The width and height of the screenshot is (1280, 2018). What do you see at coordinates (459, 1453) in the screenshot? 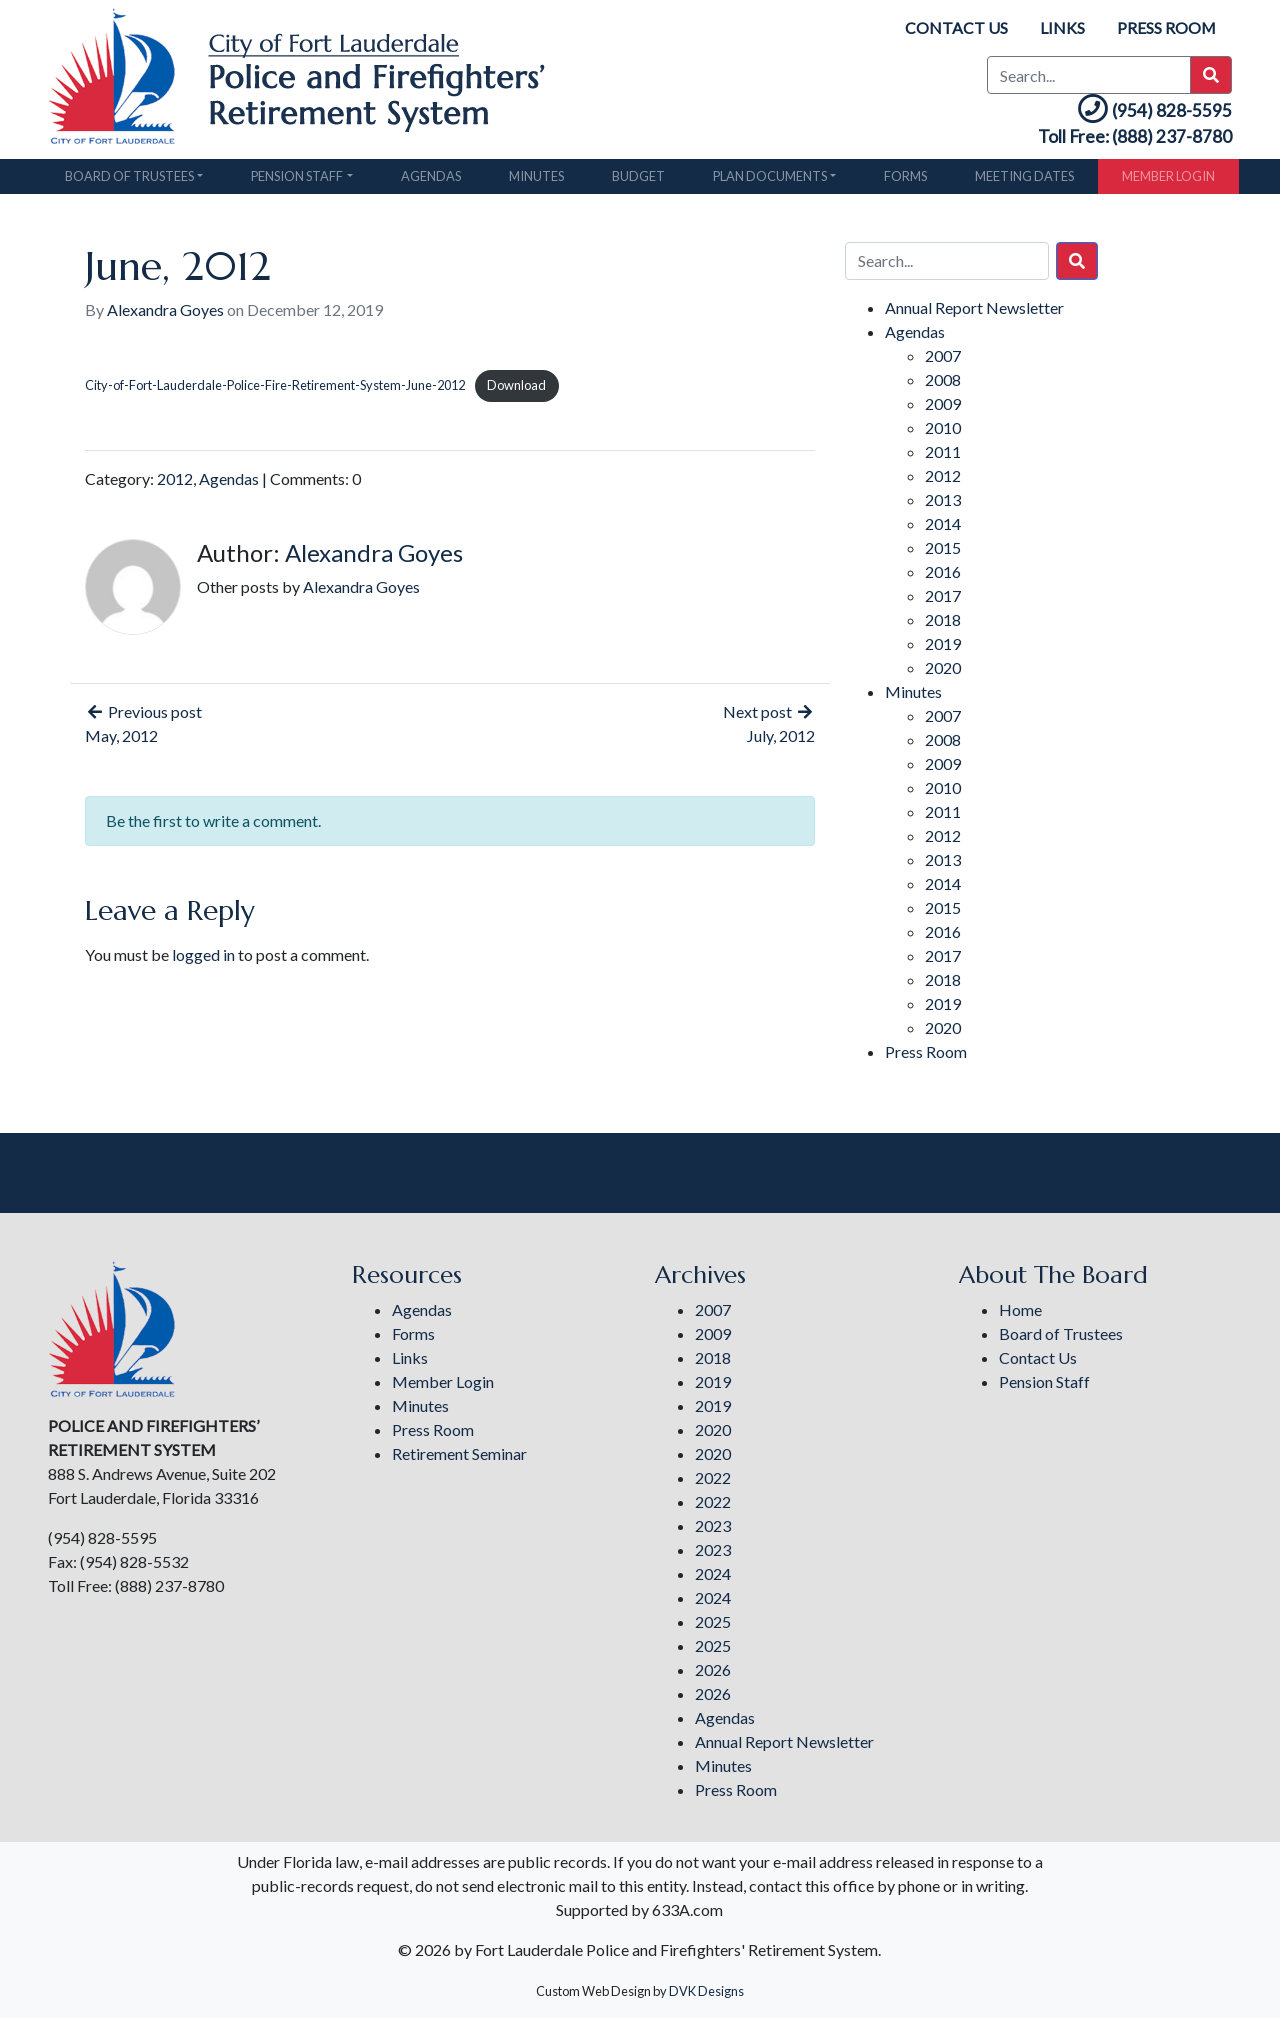
I see `Retirement Seminar` at bounding box center [459, 1453].